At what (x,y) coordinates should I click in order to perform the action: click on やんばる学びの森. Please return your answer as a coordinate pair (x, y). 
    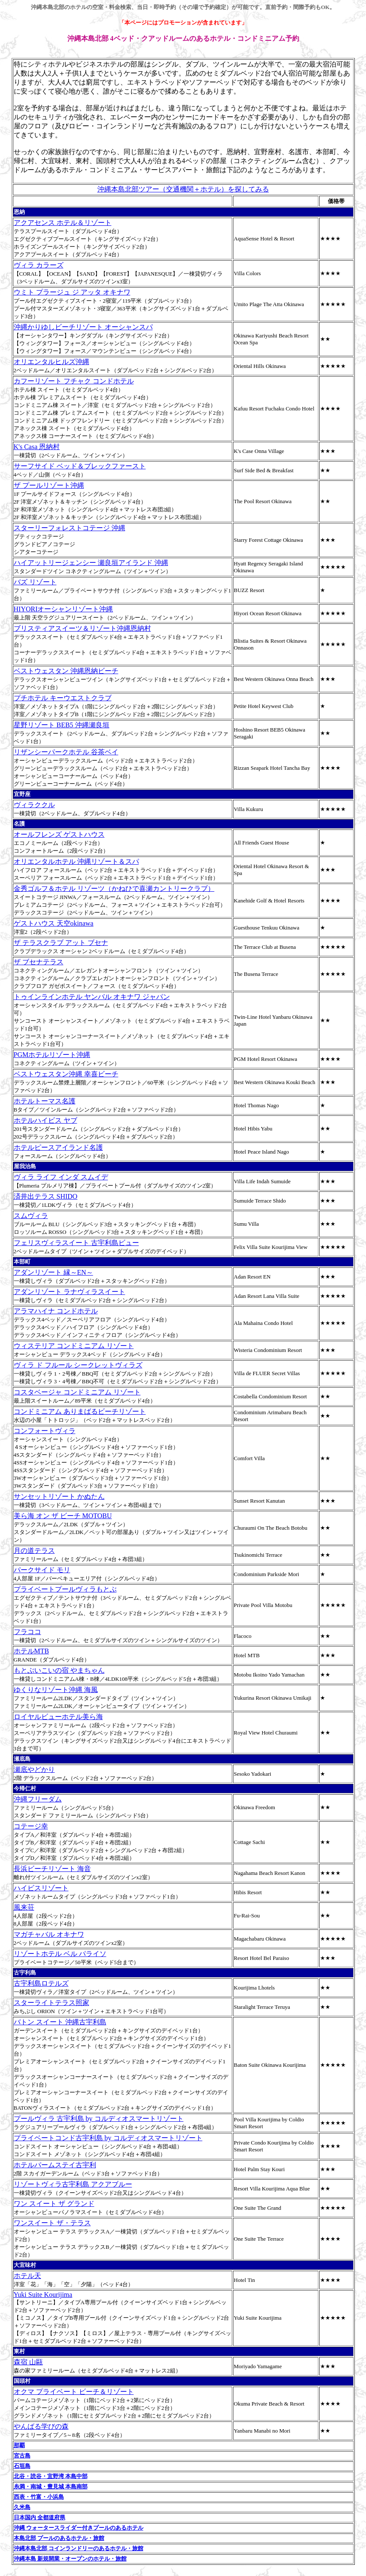
    Looking at the image, I should click on (41, 2426).